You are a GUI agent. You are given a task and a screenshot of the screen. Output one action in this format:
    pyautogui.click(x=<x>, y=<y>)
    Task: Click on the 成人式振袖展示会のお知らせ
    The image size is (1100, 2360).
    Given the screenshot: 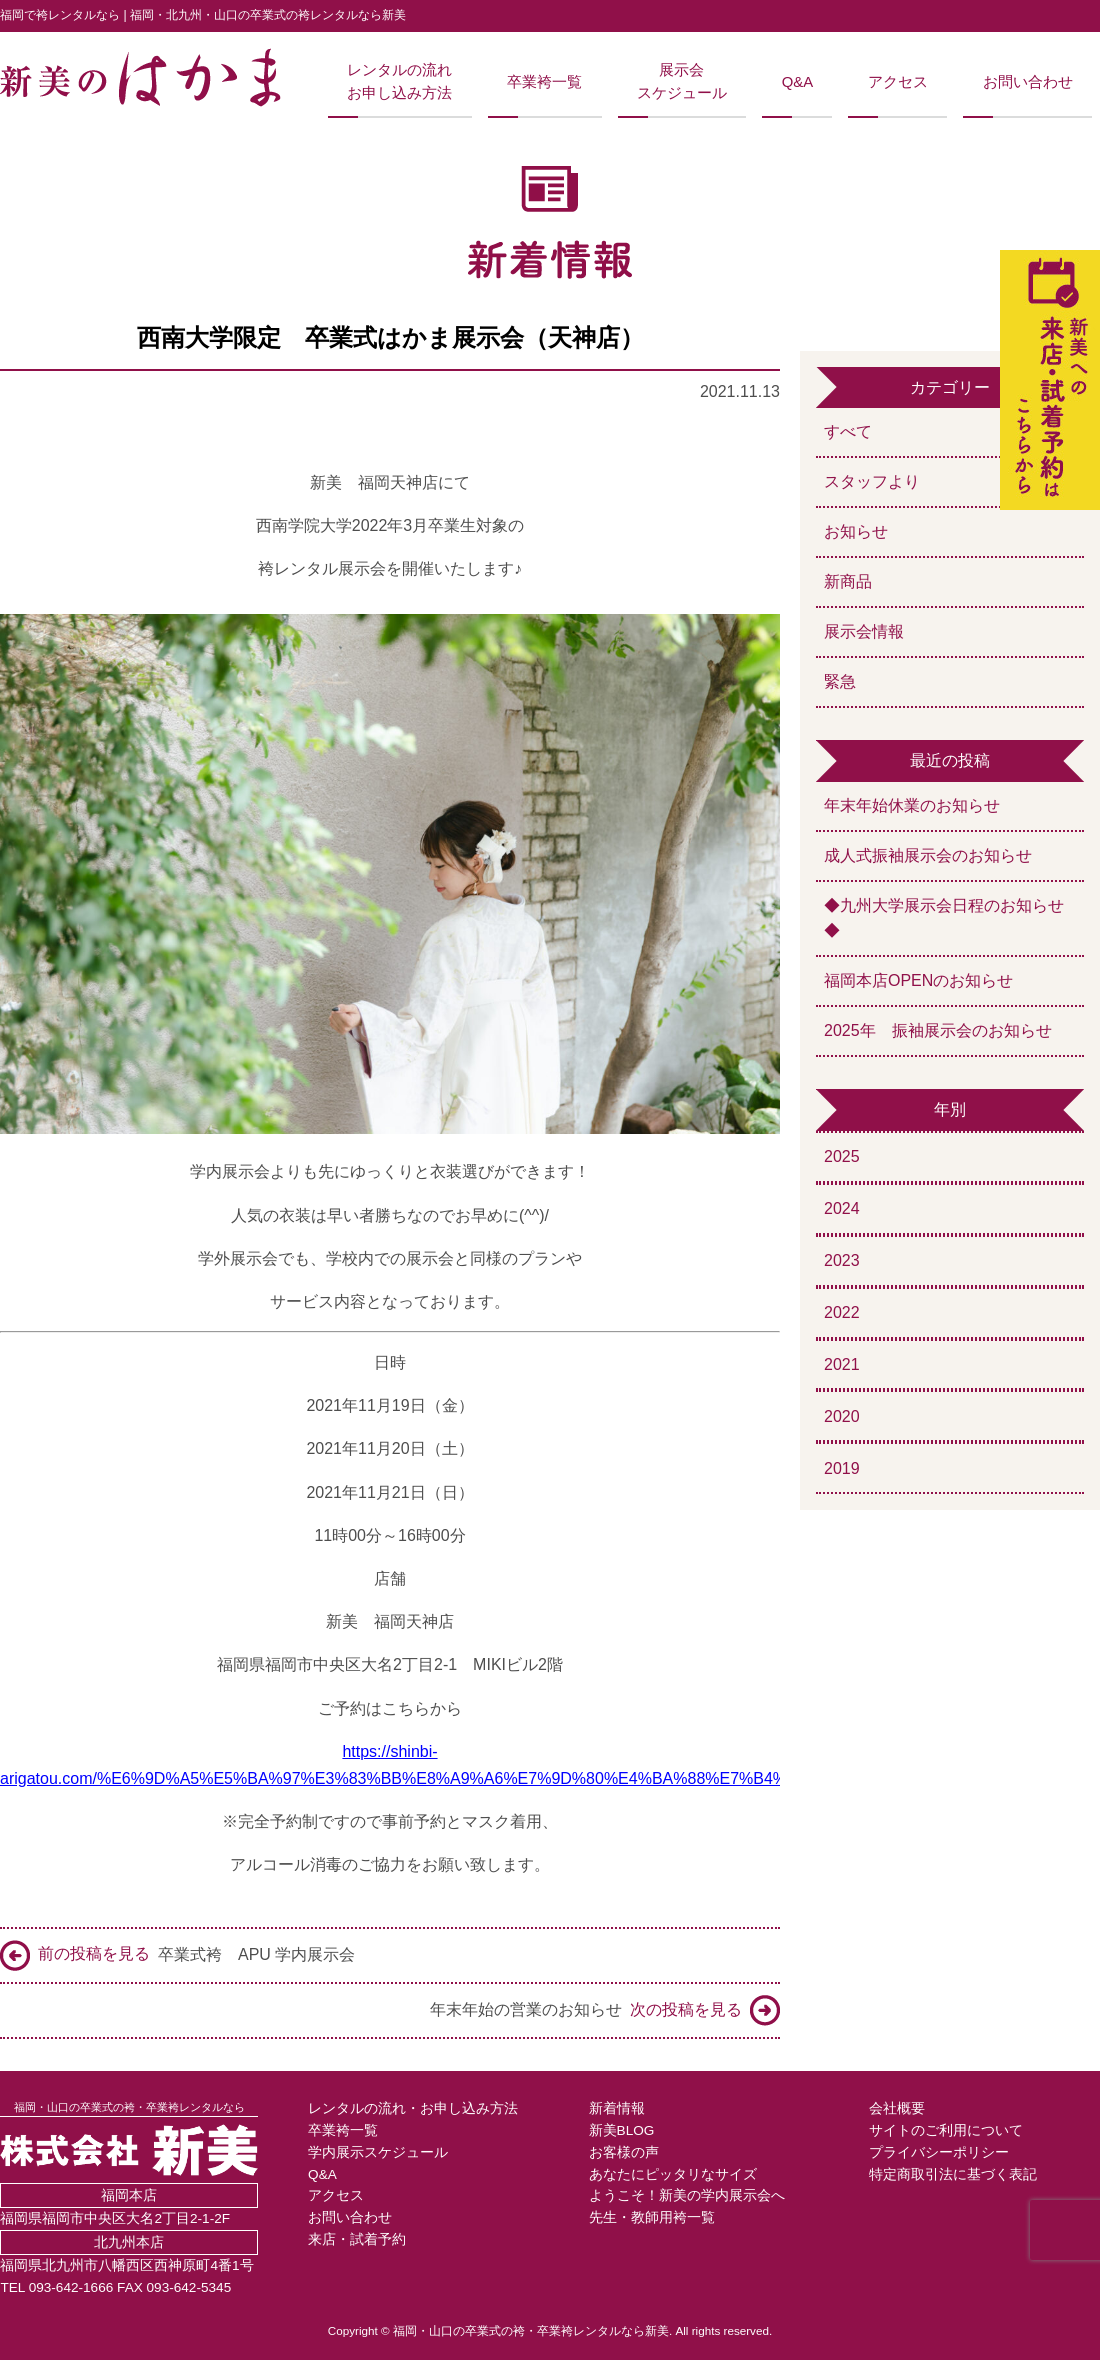 What is the action you would take?
    pyautogui.click(x=928, y=855)
    